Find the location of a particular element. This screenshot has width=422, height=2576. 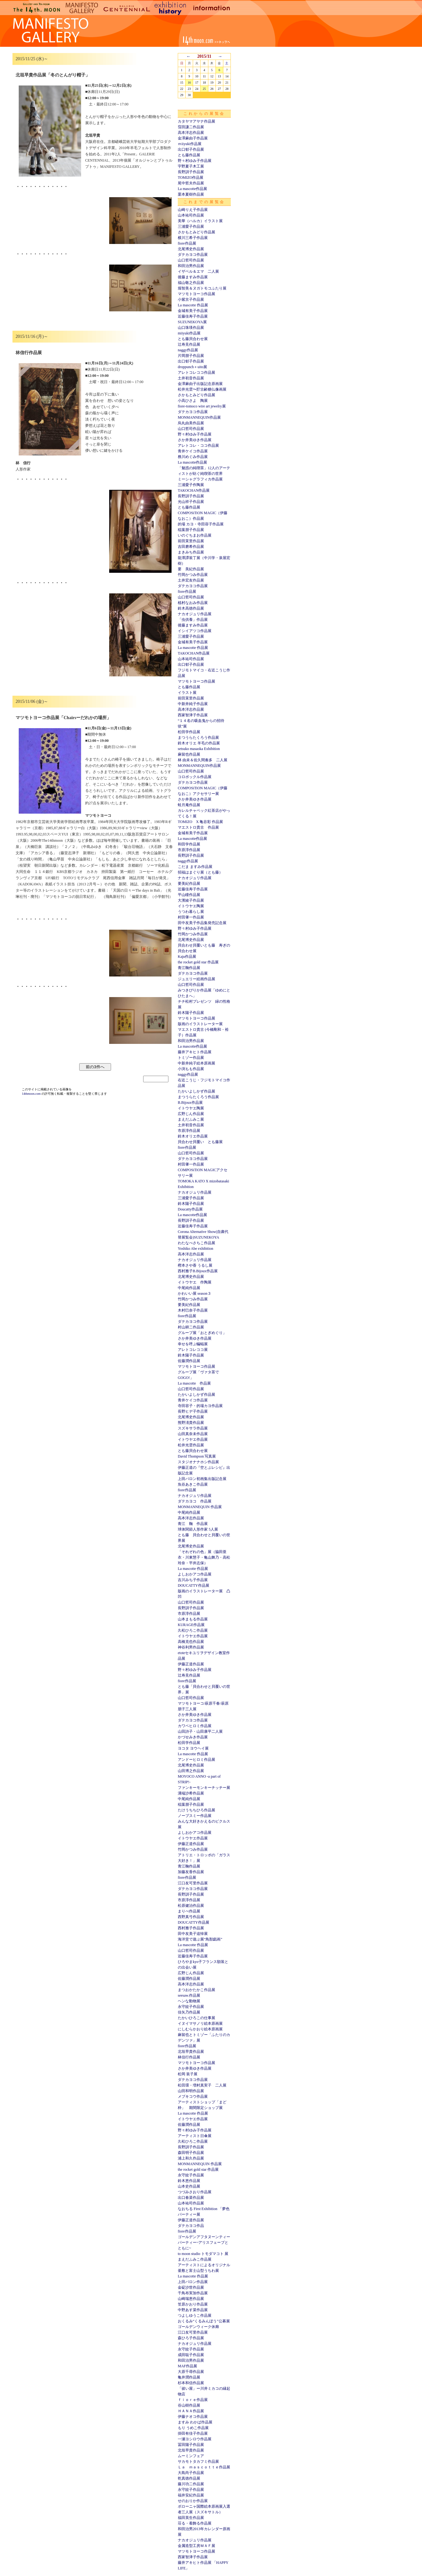

杉本和信作品展 is located at coordinates (191, 2383).